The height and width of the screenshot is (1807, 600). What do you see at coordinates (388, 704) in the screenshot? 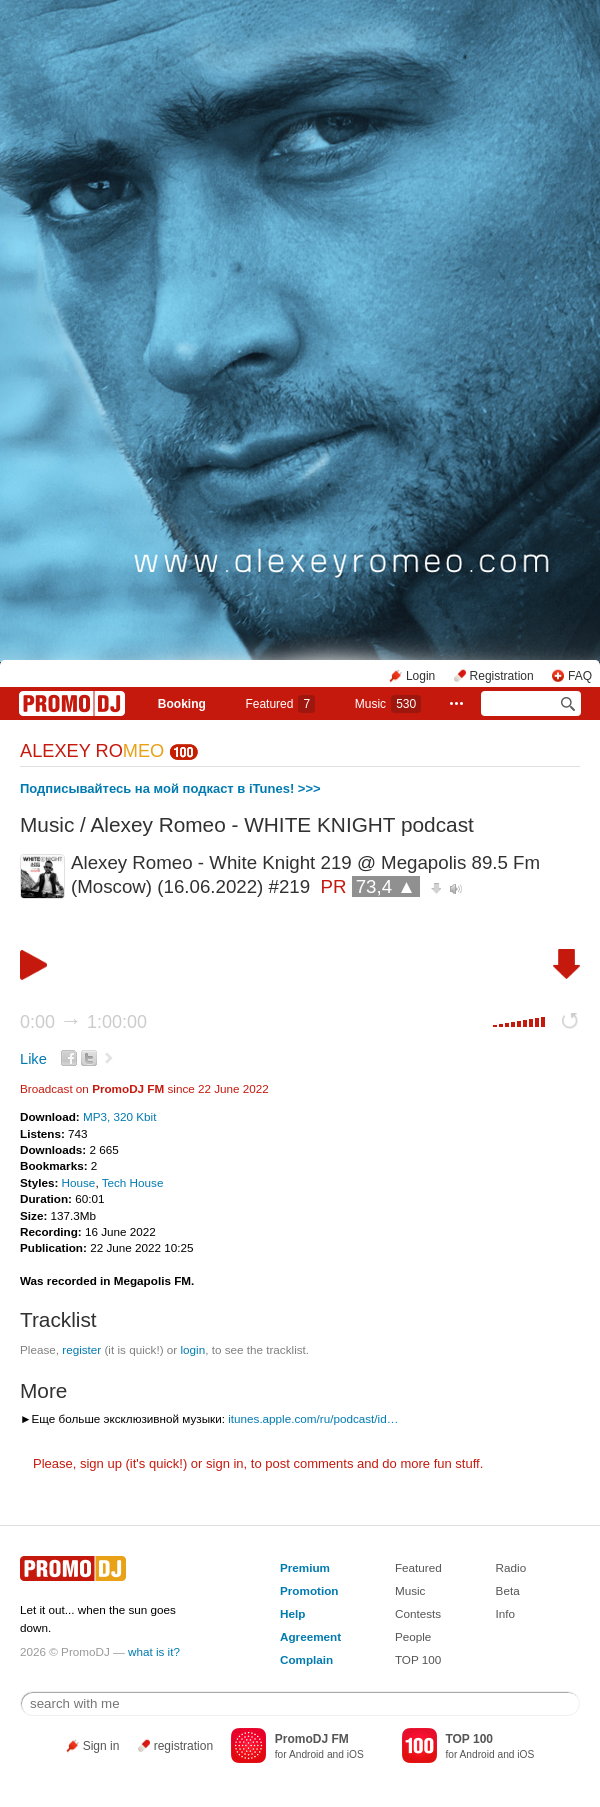
I see `Music` at bounding box center [388, 704].